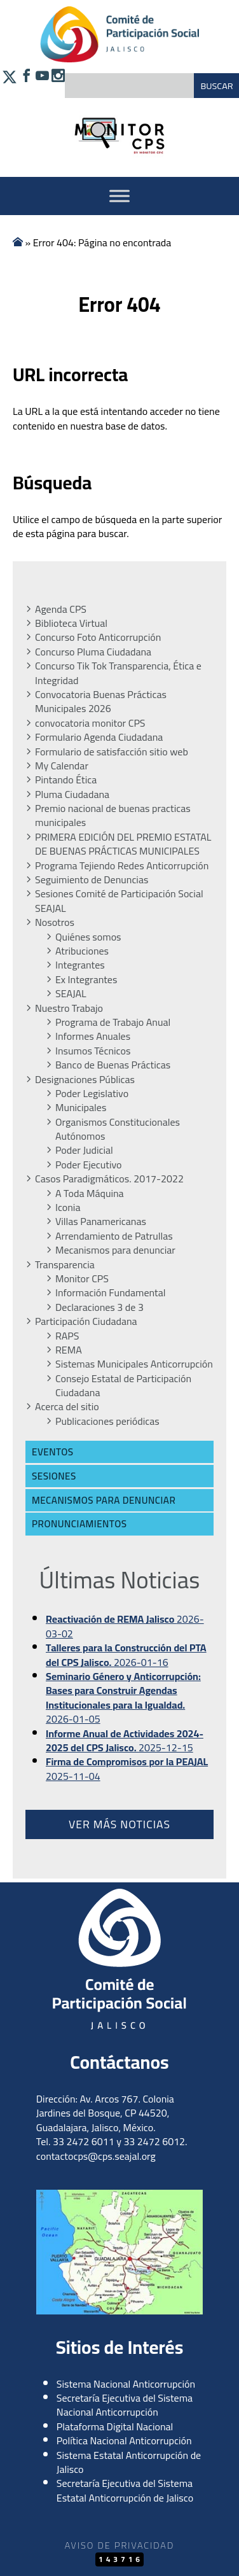  What do you see at coordinates (69, 1008) in the screenshot?
I see `Nuestro Trabajo` at bounding box center [69, 1008].